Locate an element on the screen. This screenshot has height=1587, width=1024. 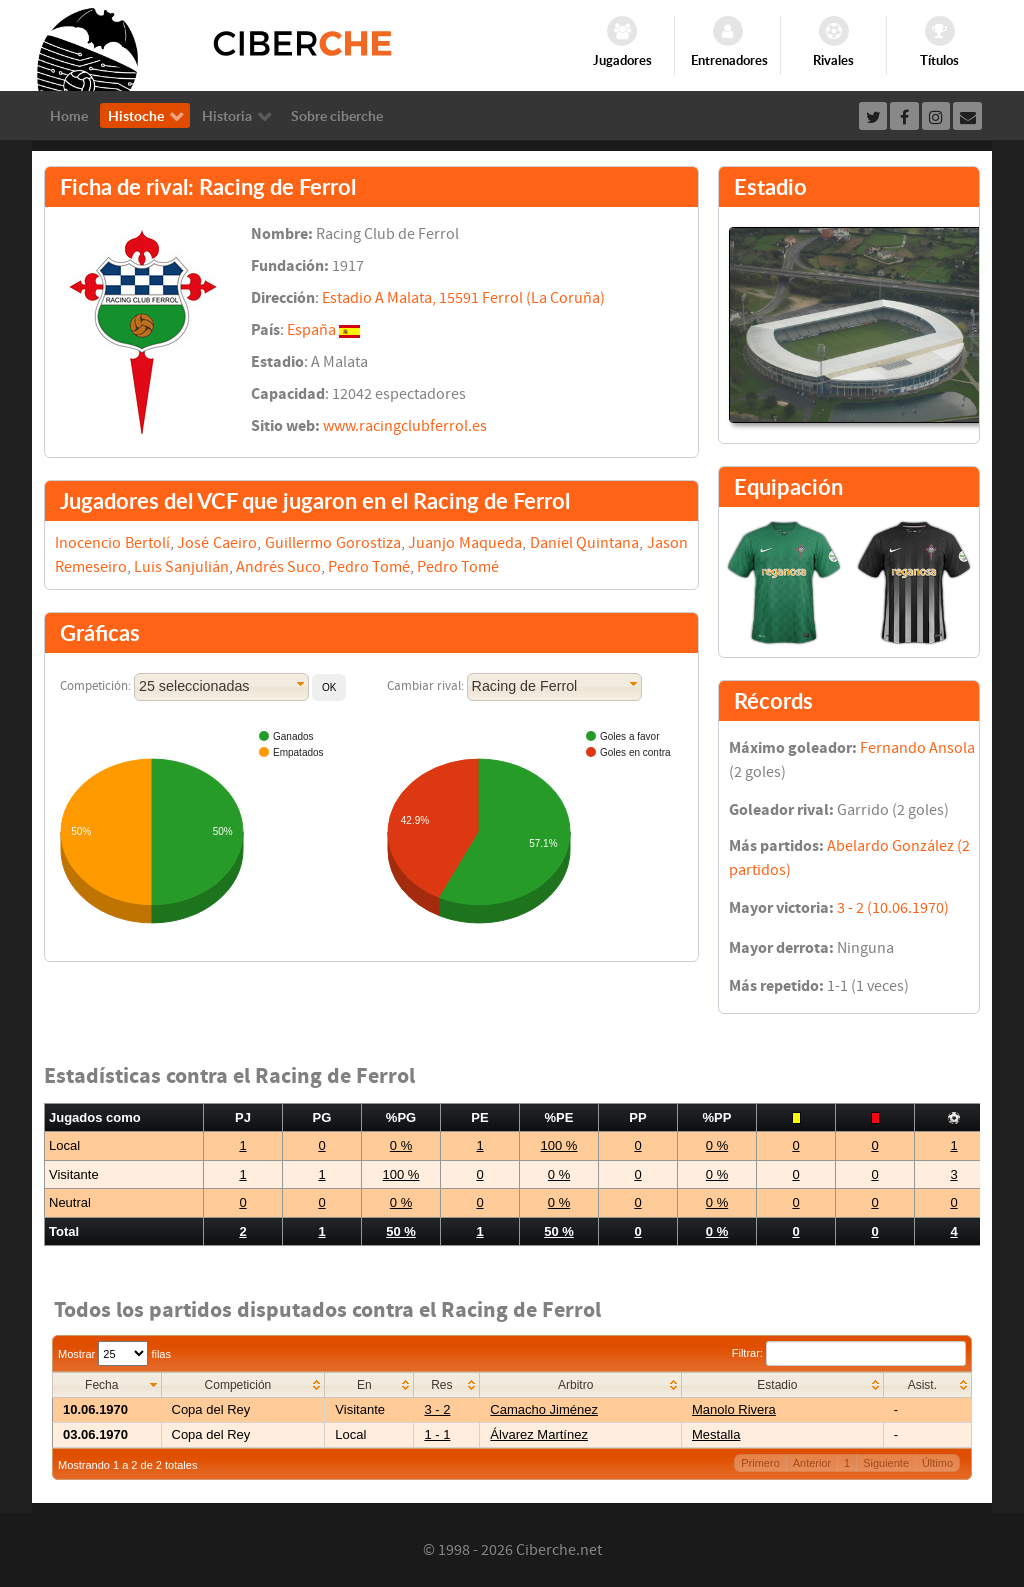
www.racingclubferrol.es is located at coordinates (405, 426).